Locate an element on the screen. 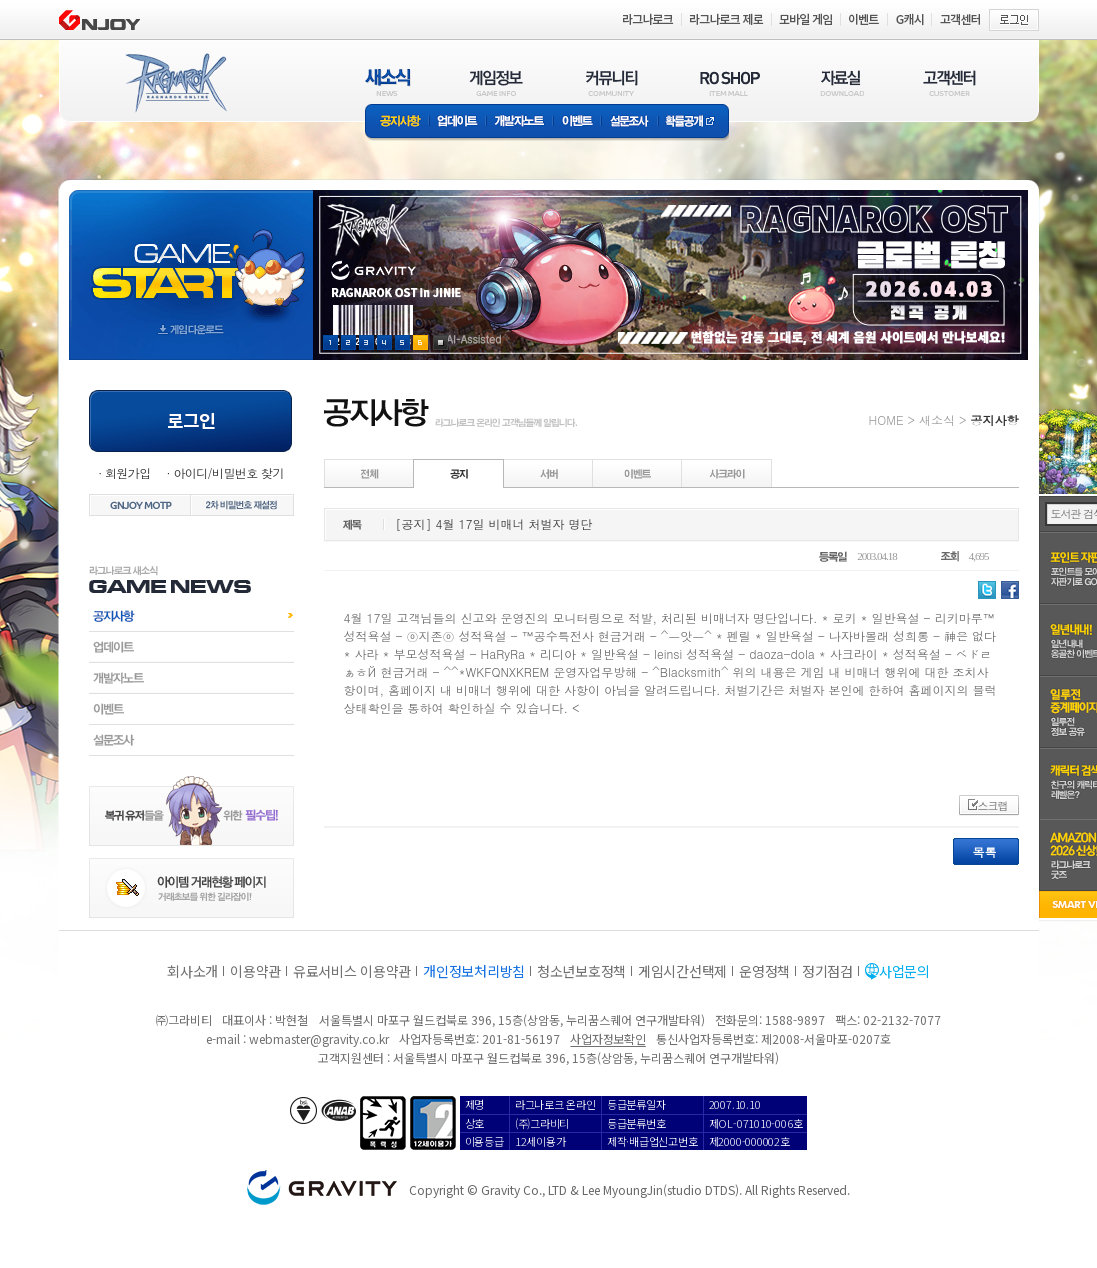 This screenshot has height=1268, width=1097. 개인정보처리방침 is located at coordinates (474, 971).